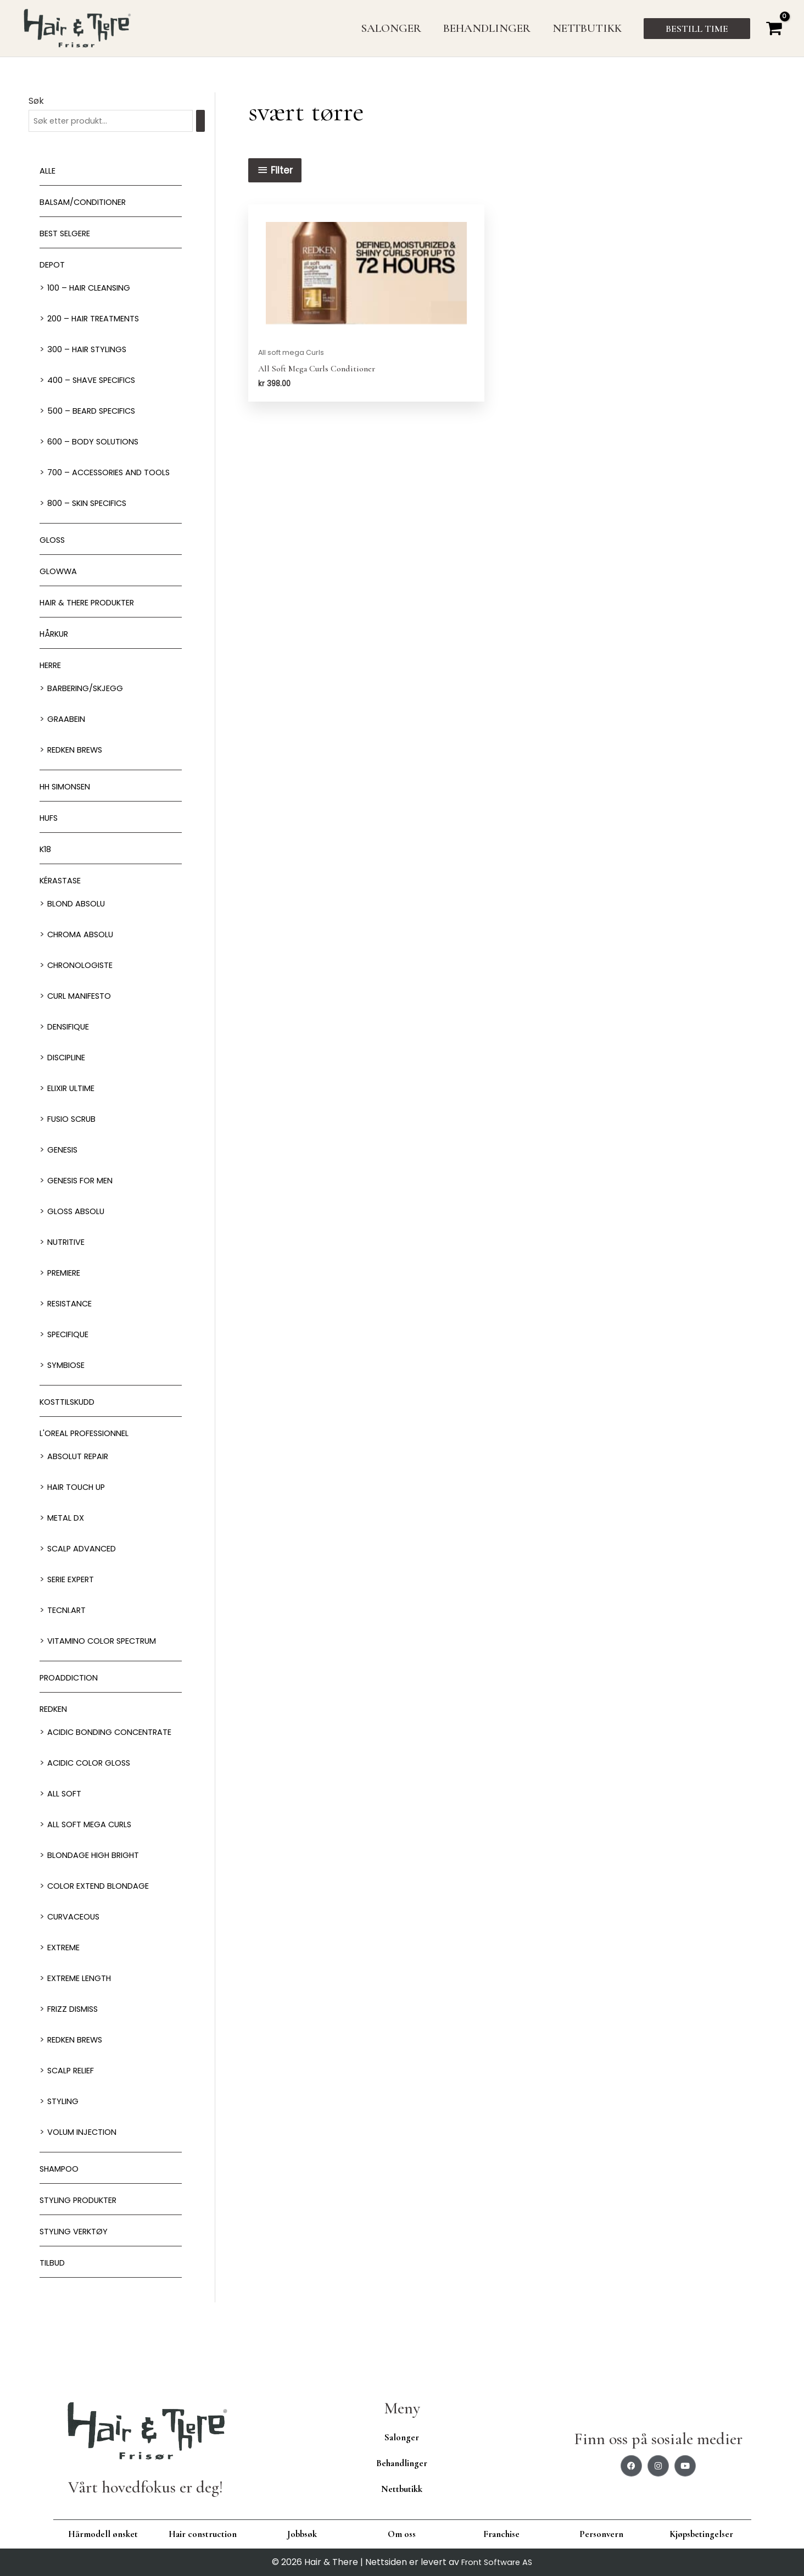  Describe the element at coordinates (67, 1292) in the screenshot. I see `Premiere` at that location.